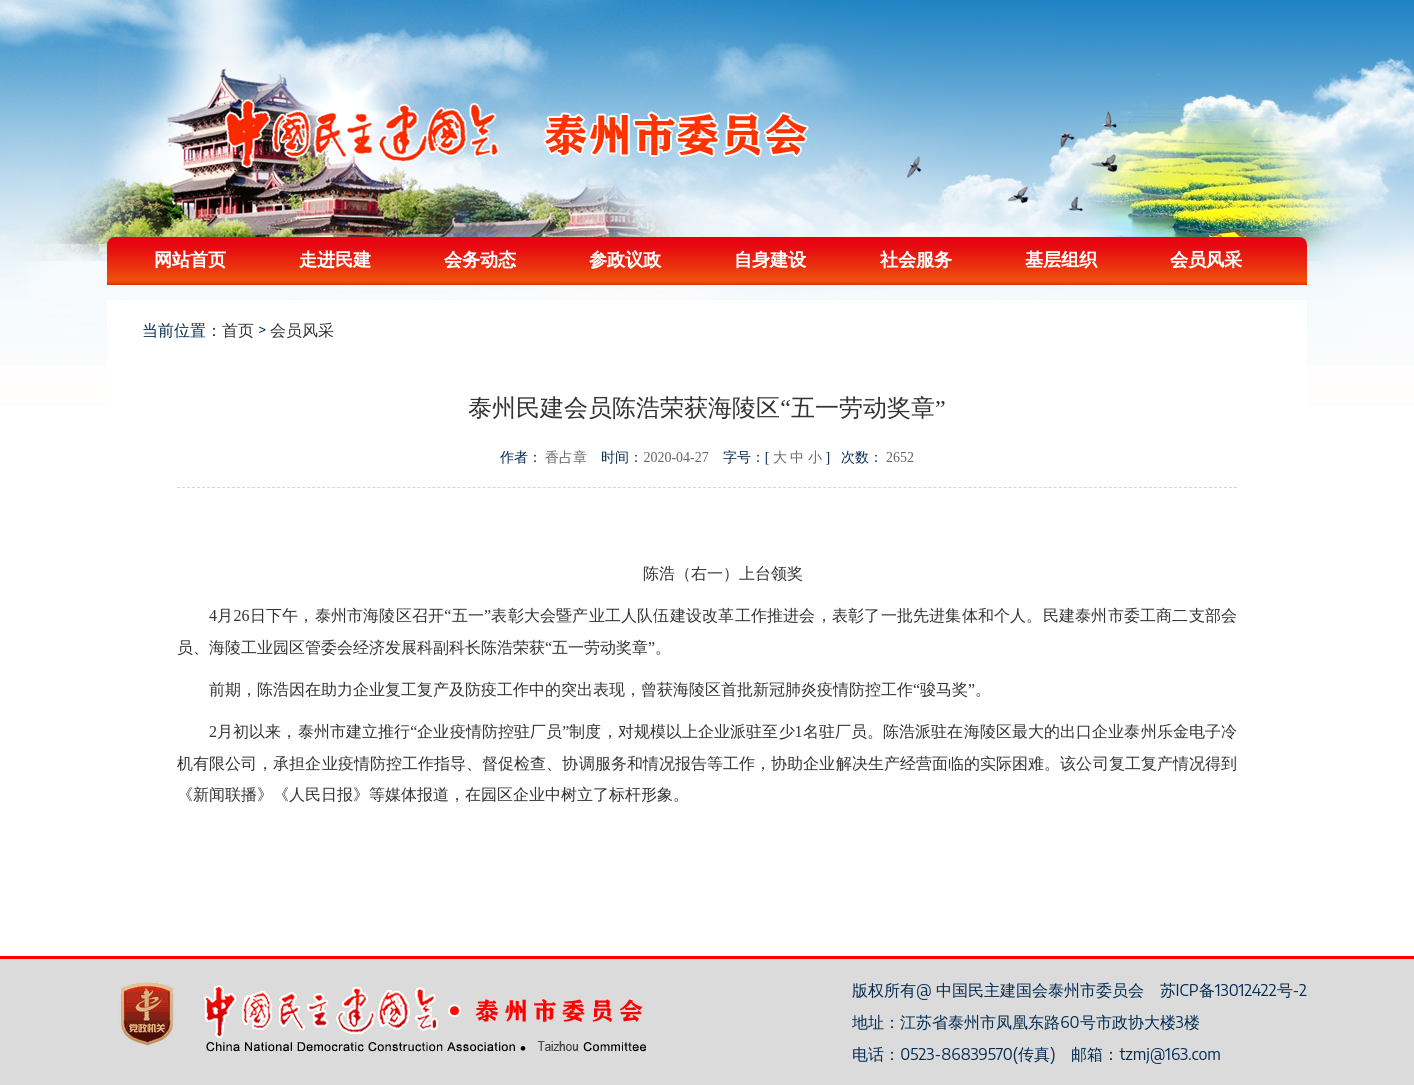 This screenshot has height=1085, width=1414. Describe the element at coordinates (480, 258) in the screenshot. I see `会务动态` at that location.